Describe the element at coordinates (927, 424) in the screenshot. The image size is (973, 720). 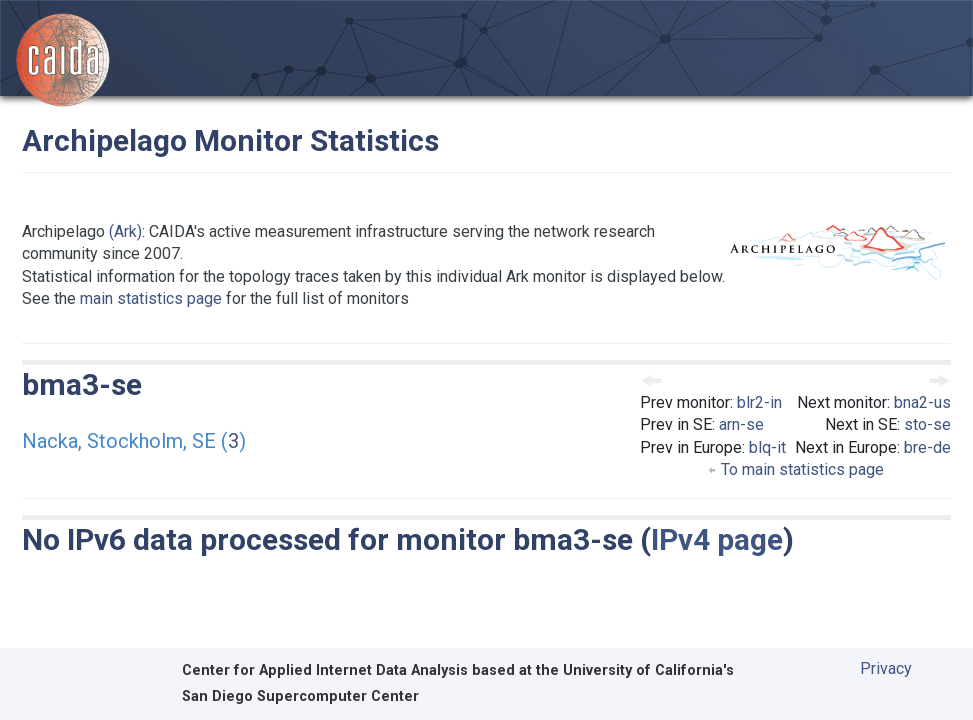
I see `sto-se` at that location.